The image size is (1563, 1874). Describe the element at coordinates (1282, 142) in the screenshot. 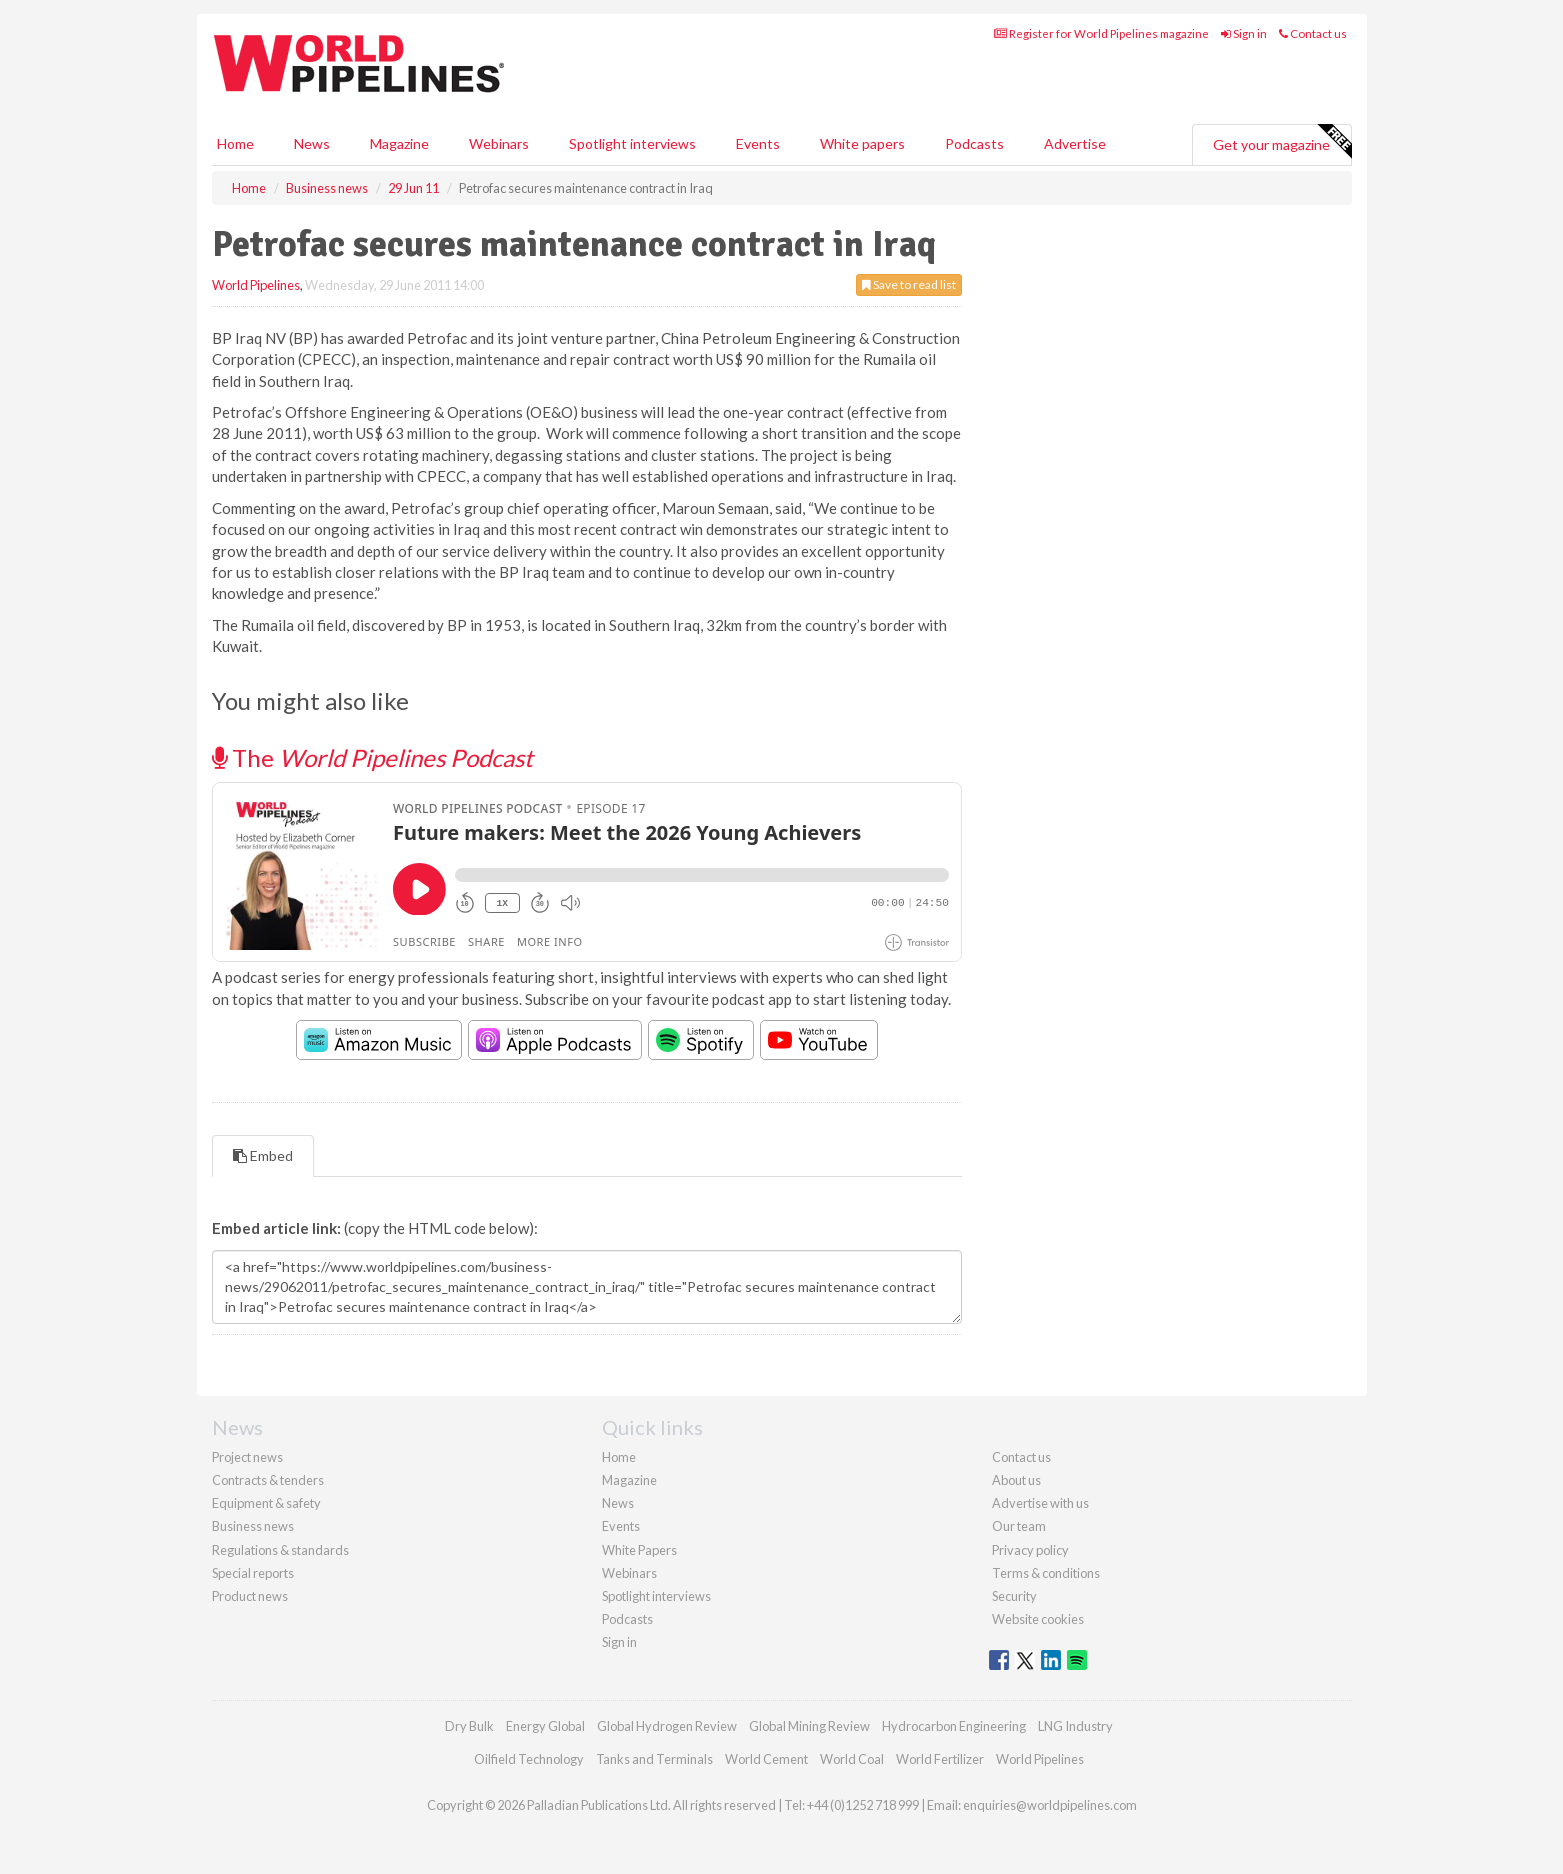

I see `Get your magazine` at that location.